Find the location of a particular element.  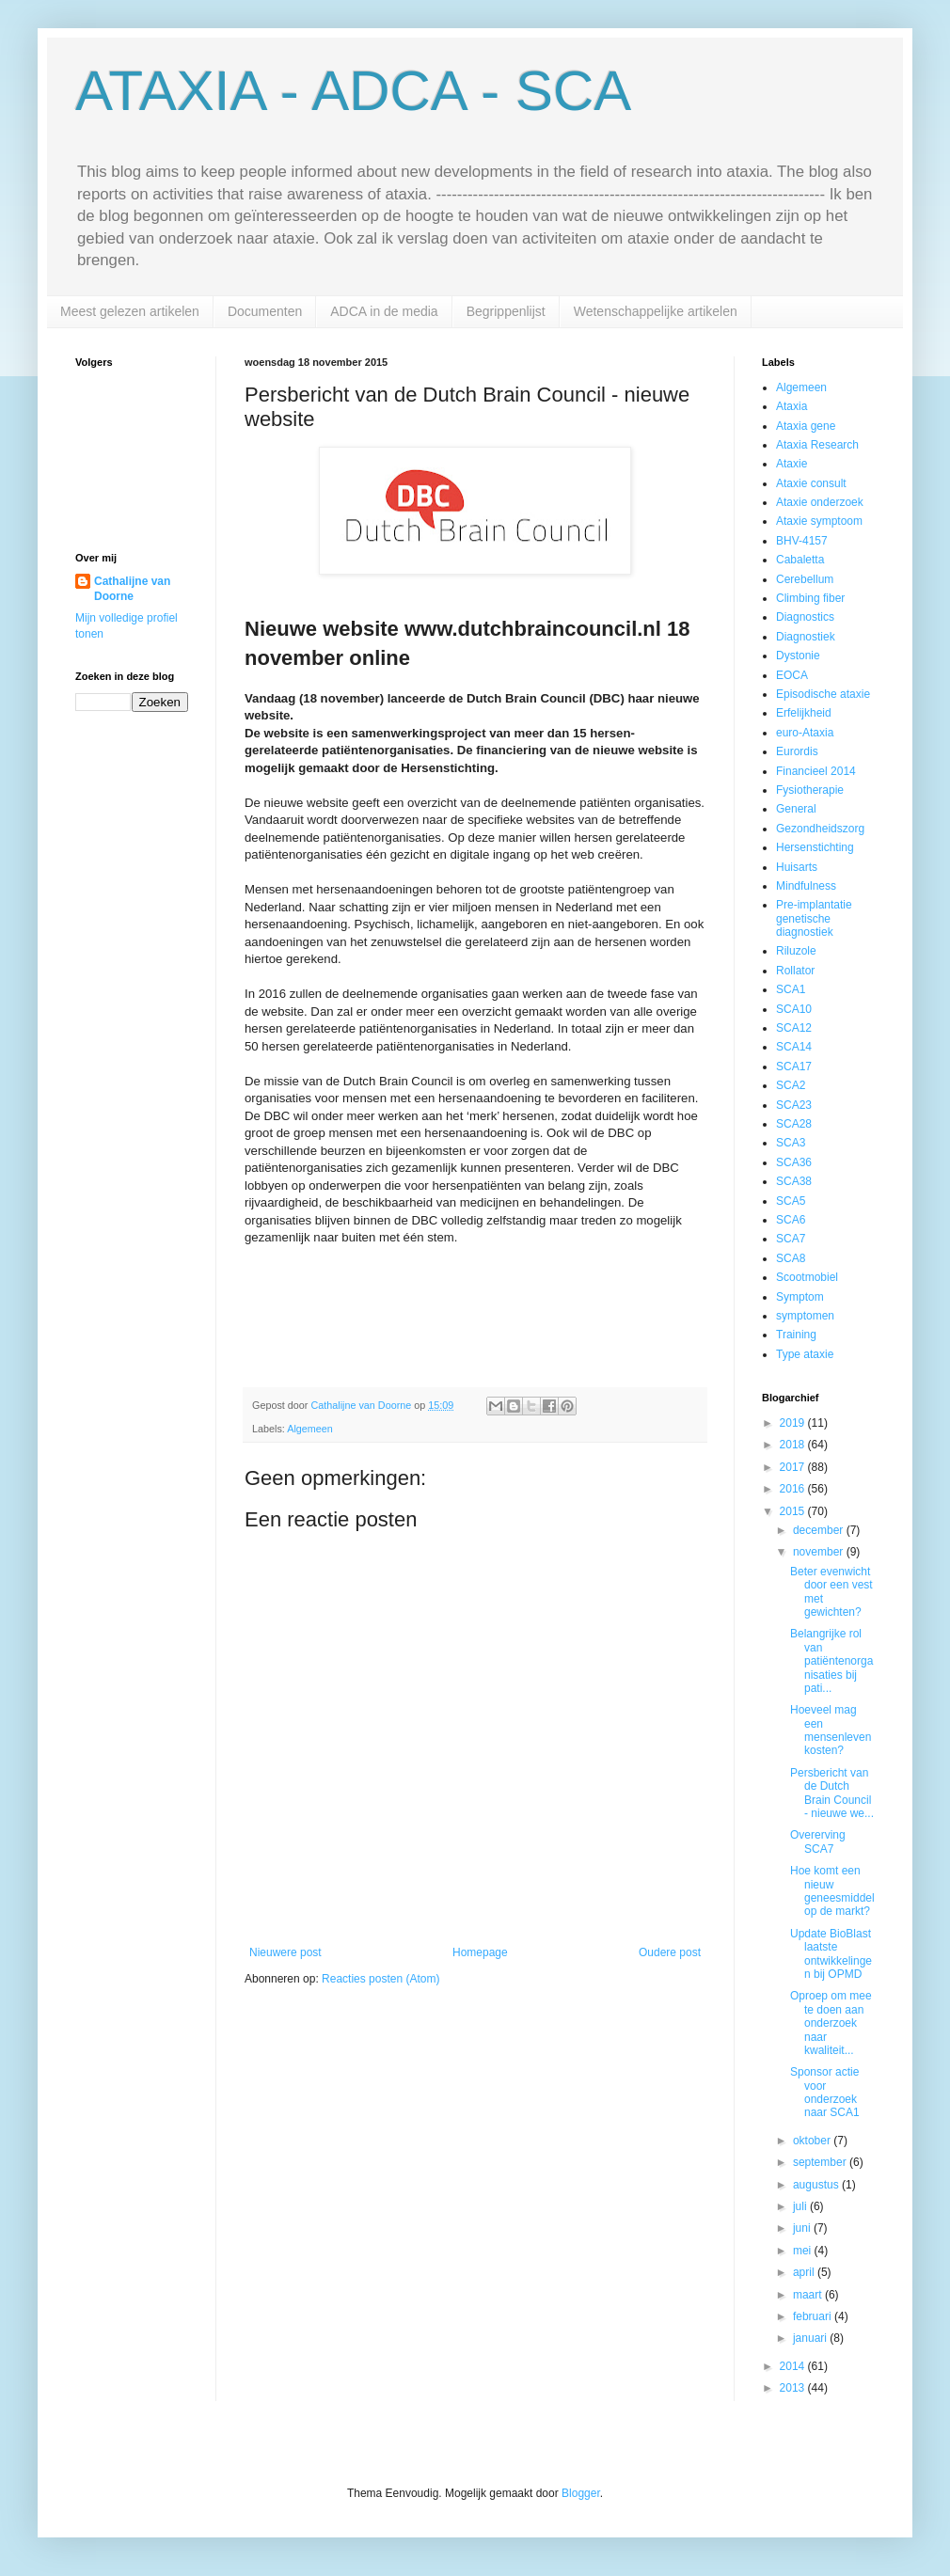

BHV-4157 is located at coordinates (802, 540).